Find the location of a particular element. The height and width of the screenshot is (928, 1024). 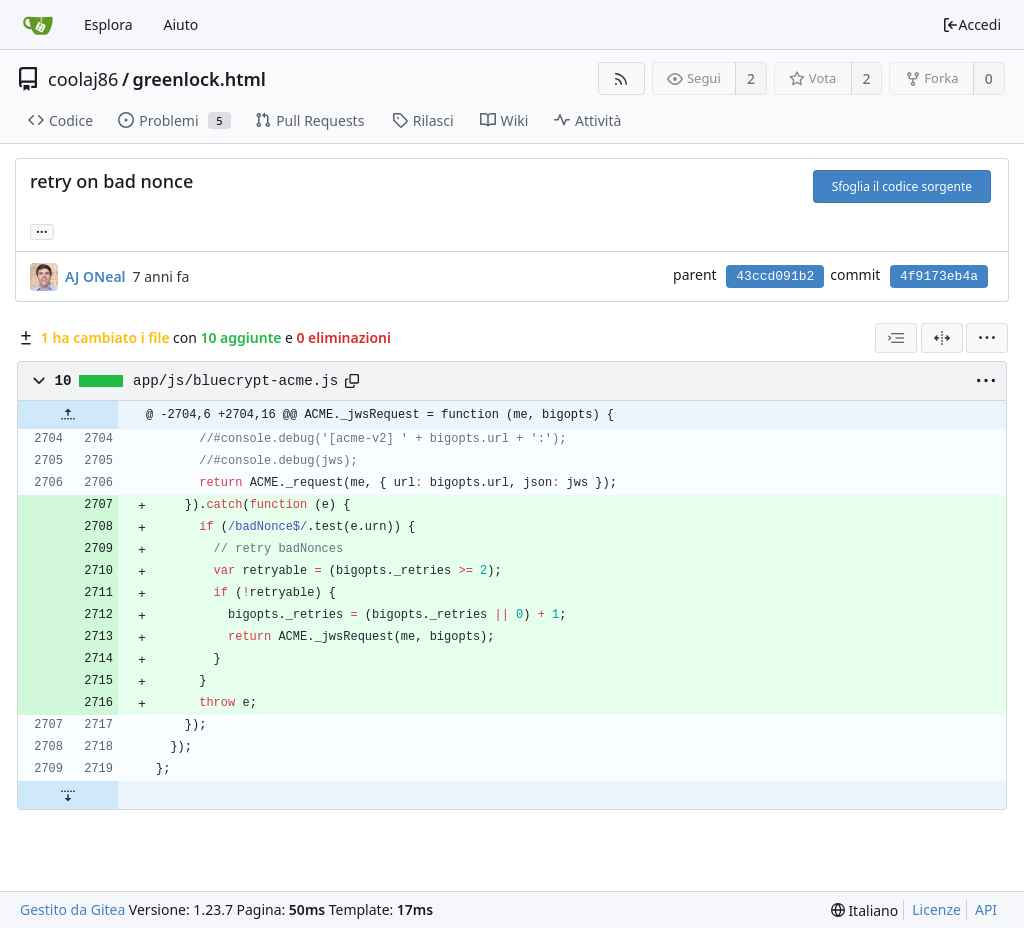

Sfoglia il codice sorgente is located at coordinates (902, 186).